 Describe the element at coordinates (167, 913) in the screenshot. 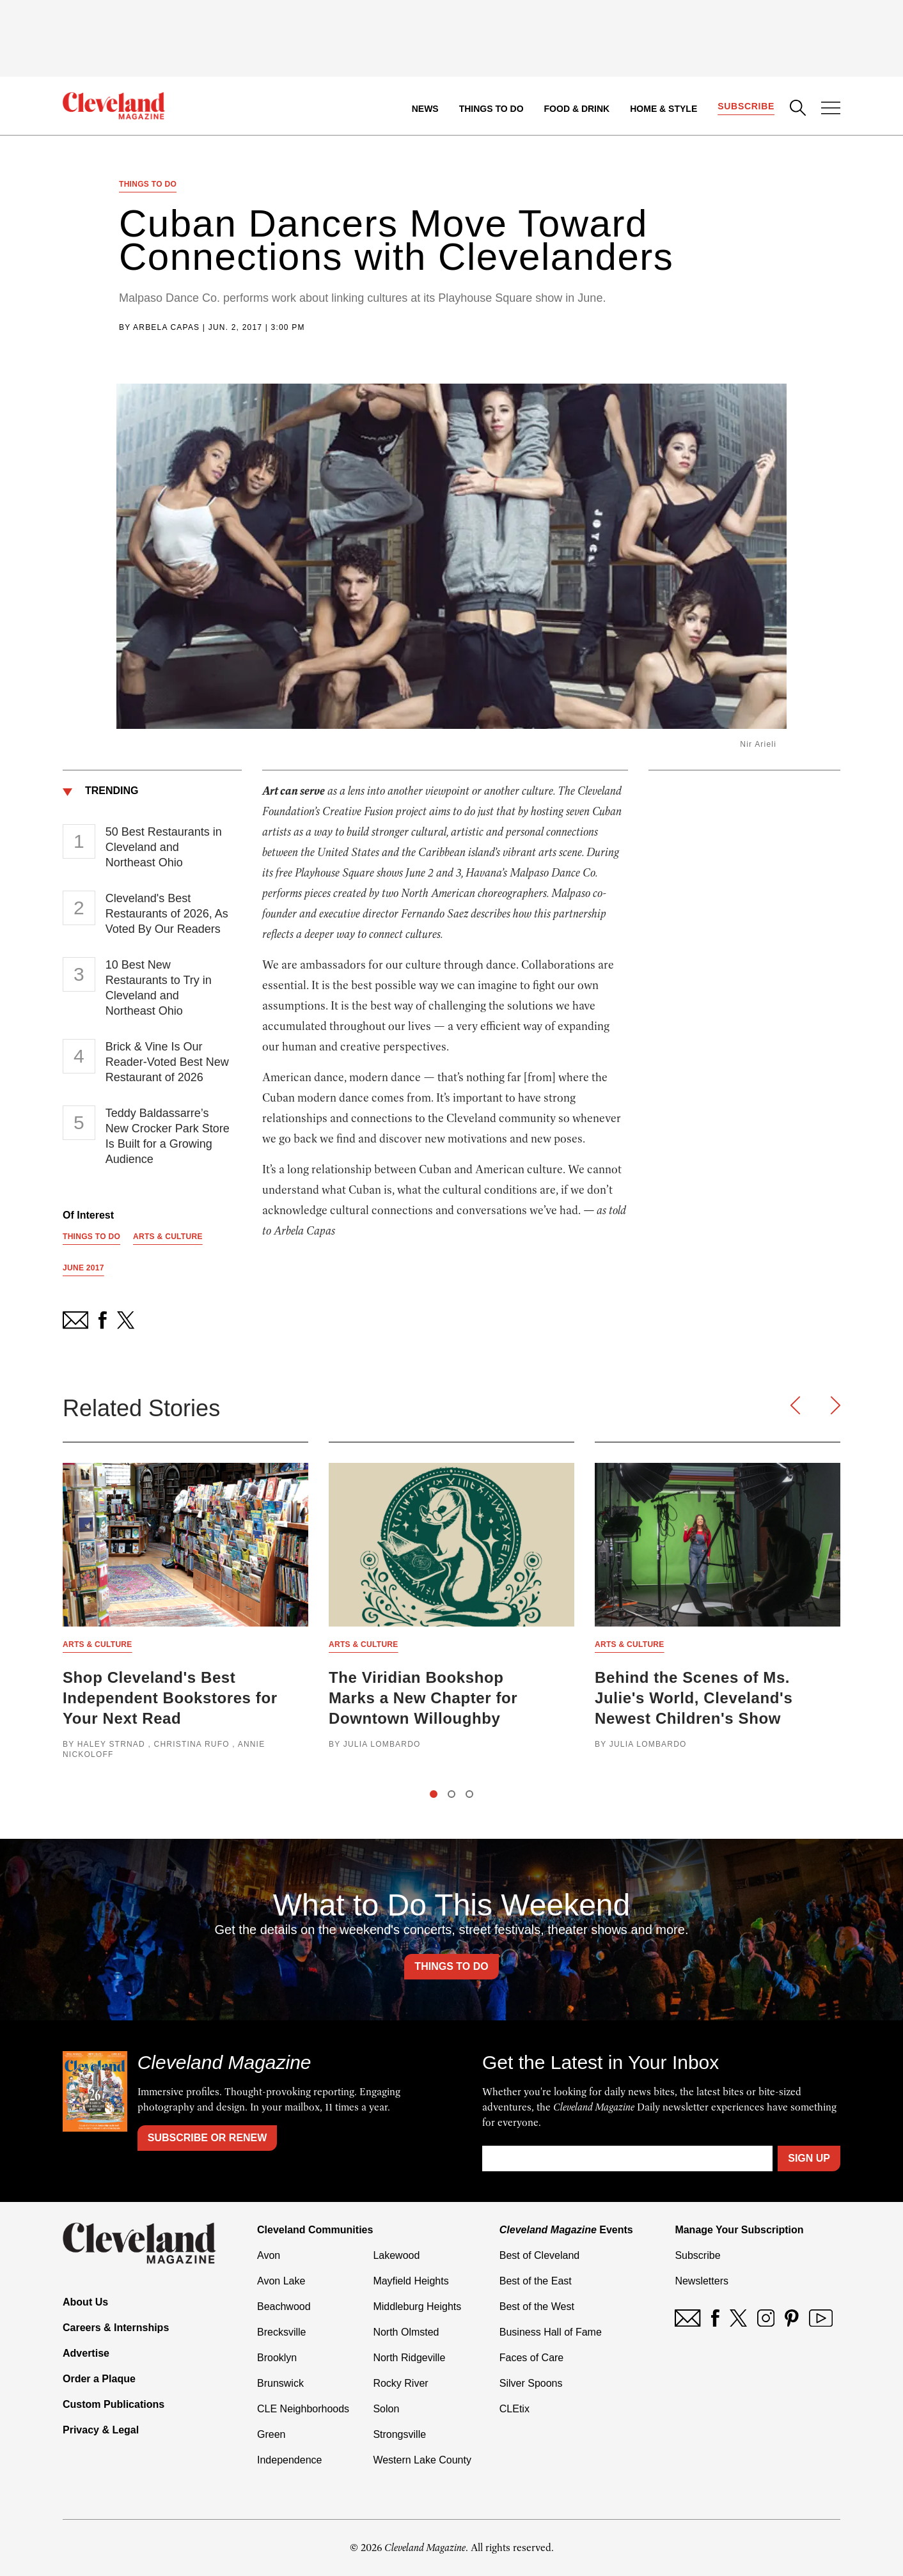

I see `Cleveland's Best Restaurants of 2026, As Voted By Our Readers` at that location.